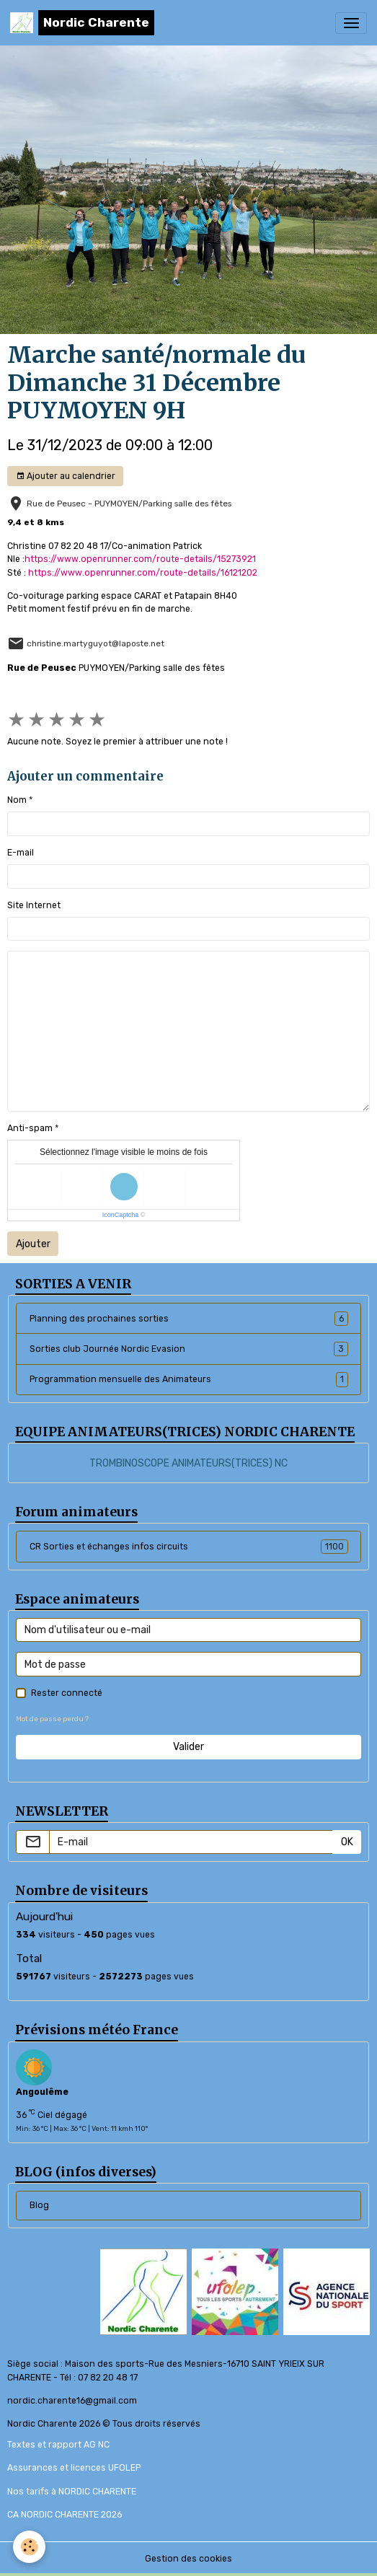 The height and width of the screenshot is (2576, 377). What do you see at coordinates (58, 2445) in the screenshot?
I see `Textes et rapport AG NC` at bounding box center [58, 2445].